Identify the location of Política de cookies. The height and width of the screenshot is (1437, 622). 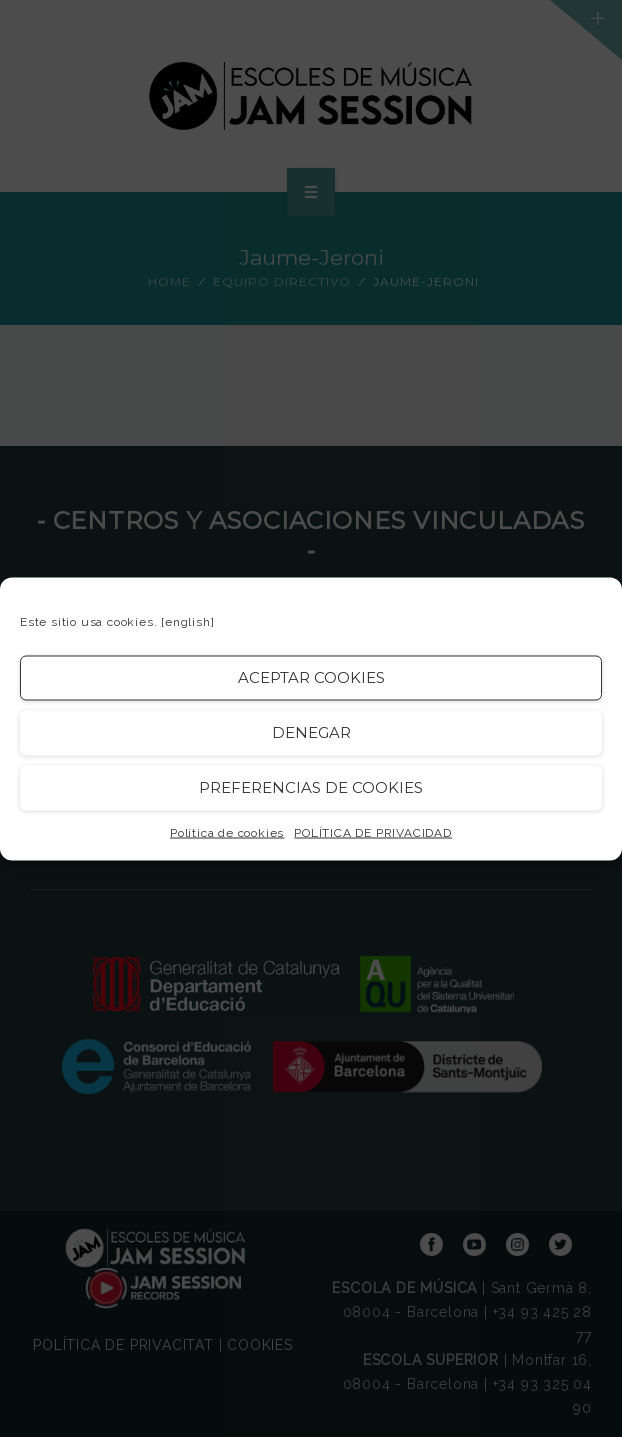
(227, 832).